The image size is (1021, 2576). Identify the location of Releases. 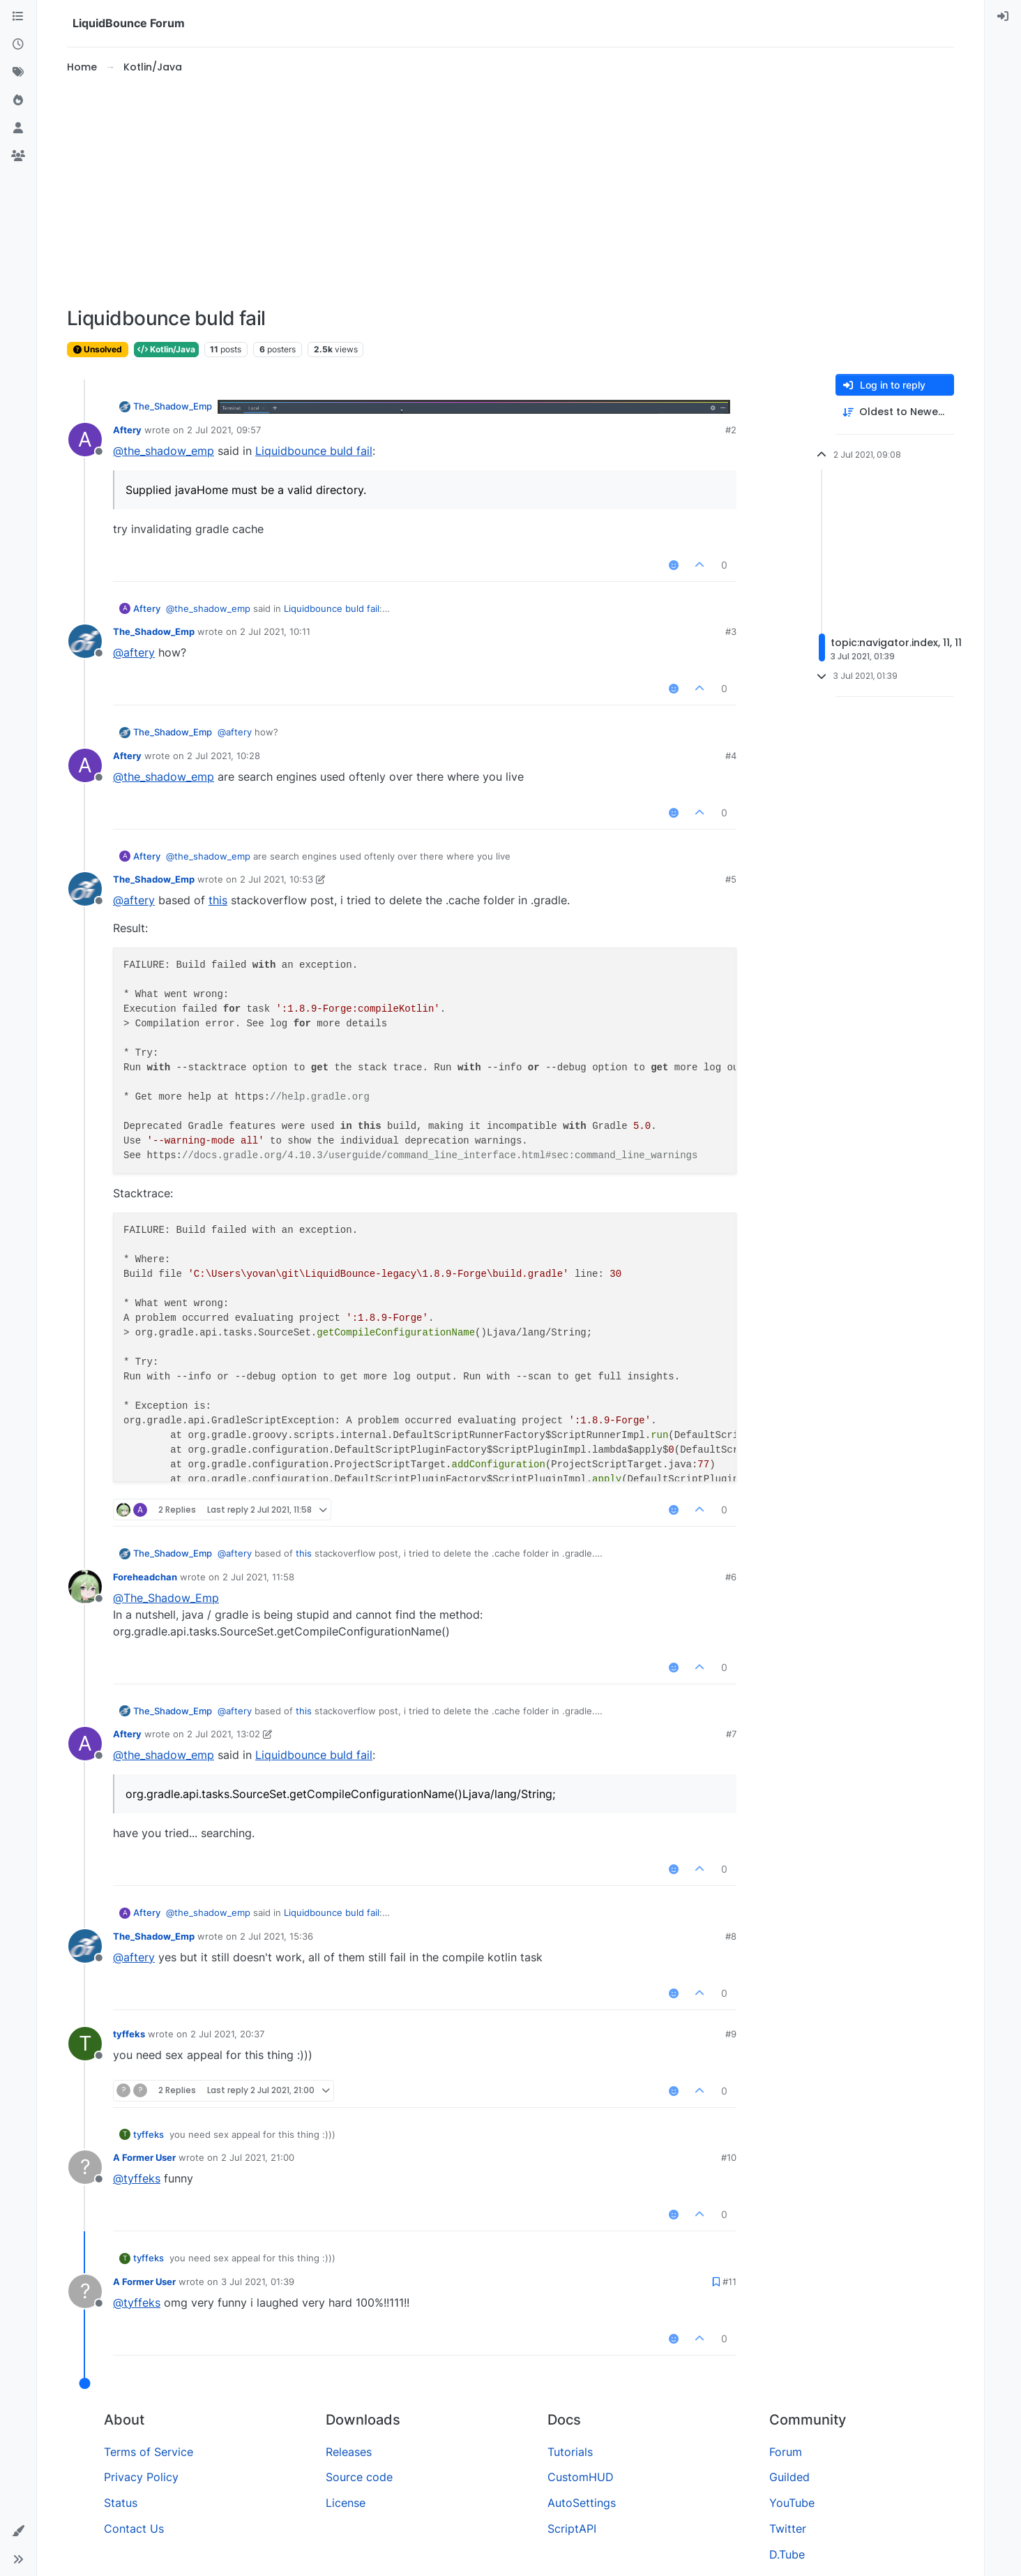
(349, 2452).